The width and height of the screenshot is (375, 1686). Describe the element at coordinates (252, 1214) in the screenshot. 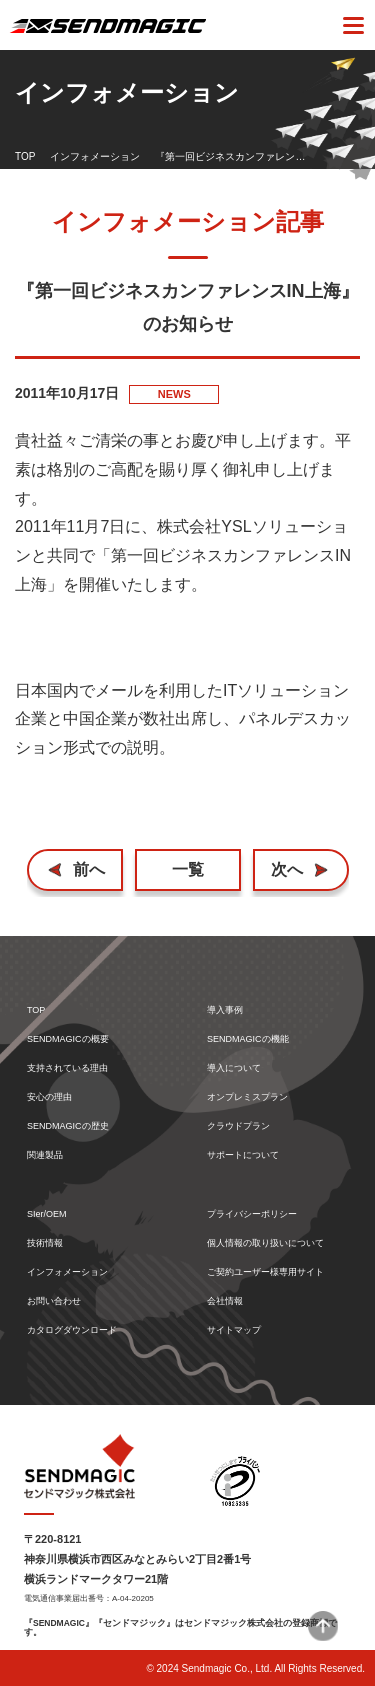

I see `プライバシーポリシー` at that location.